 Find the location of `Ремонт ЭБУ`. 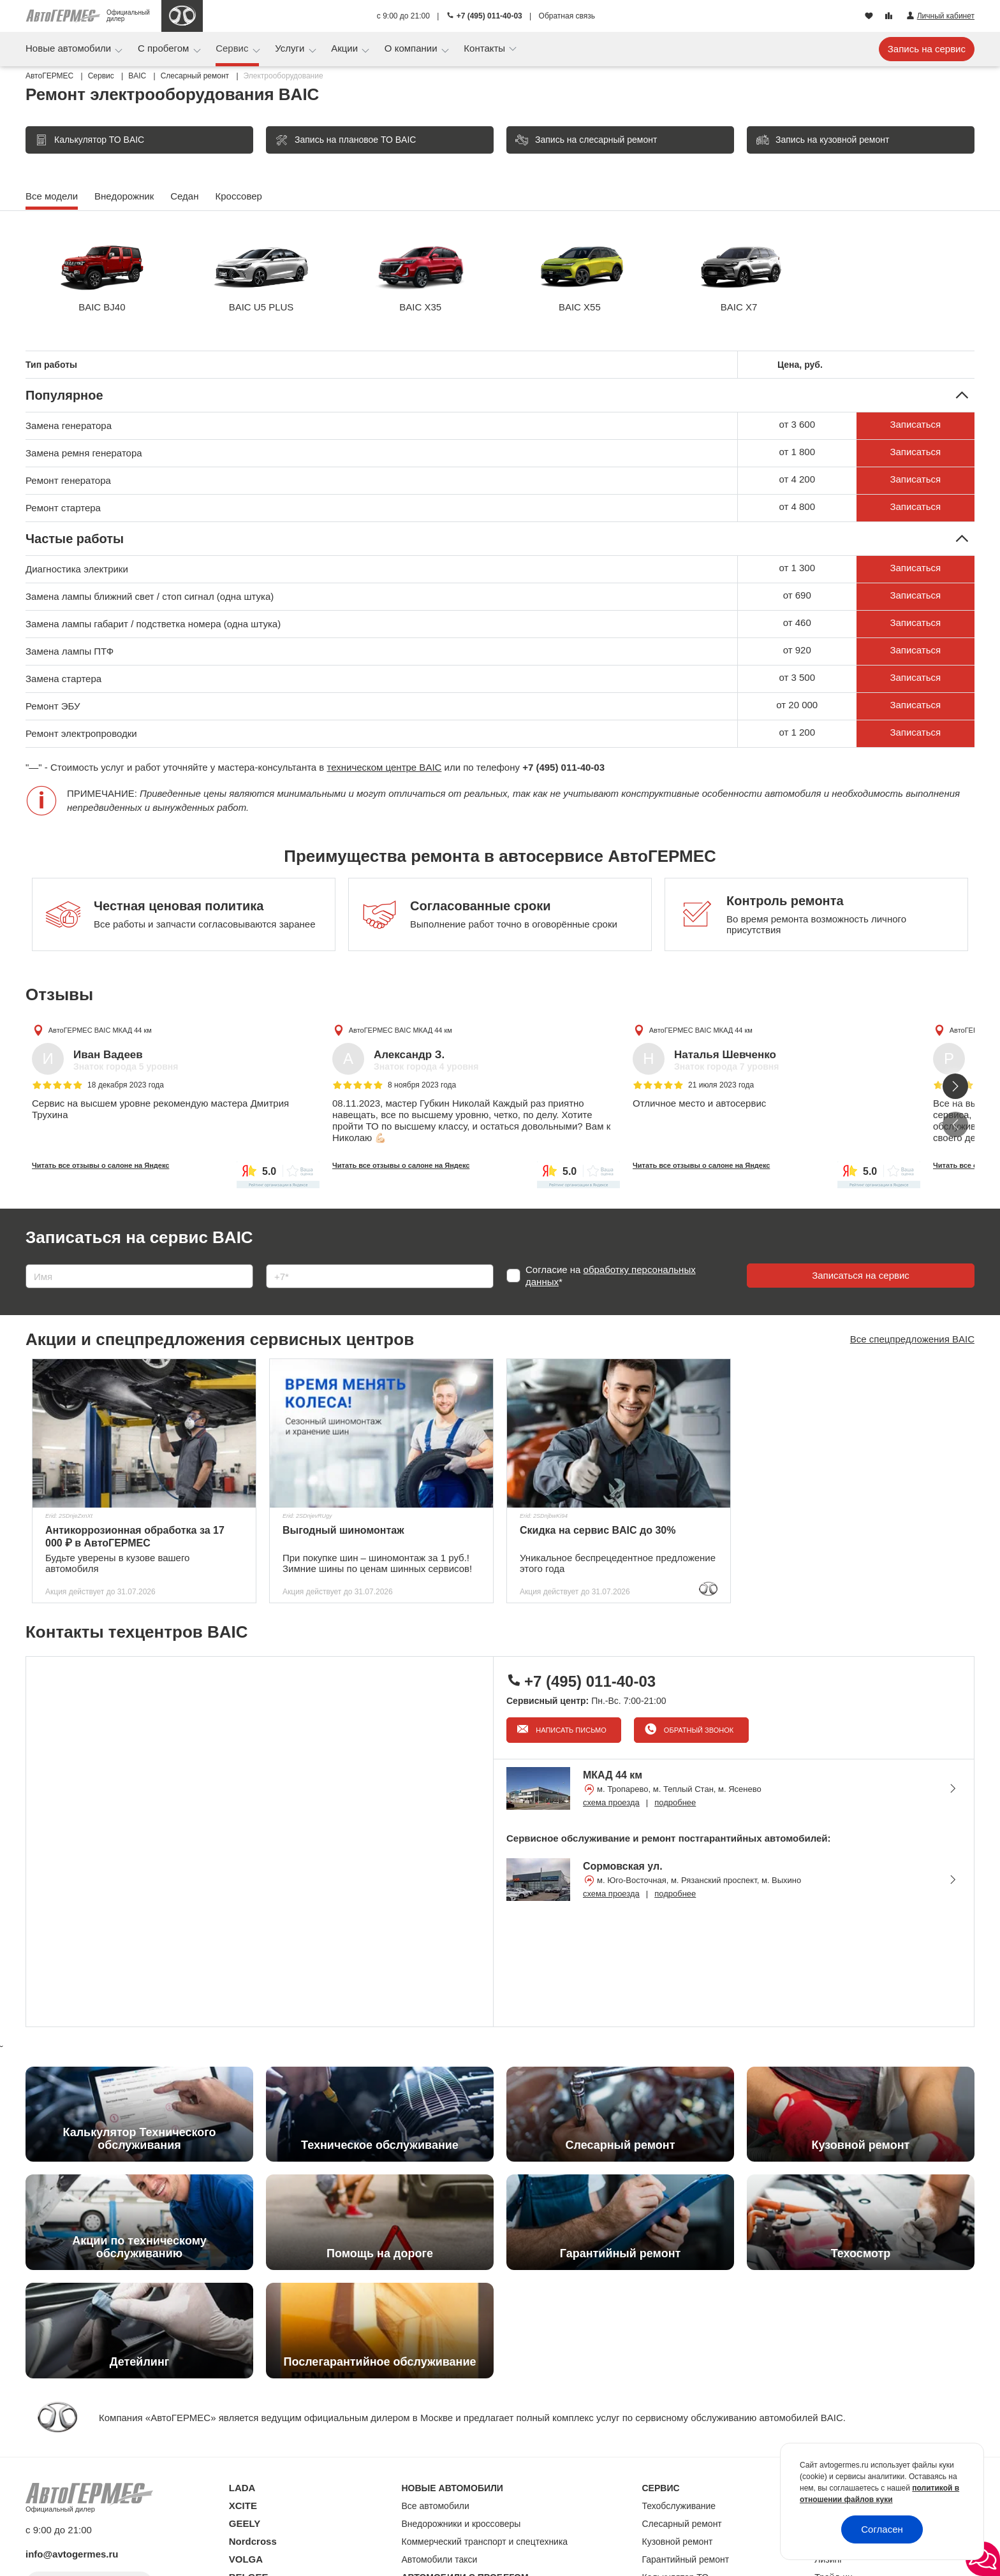

Ремонт ЭБУ is located at coordinates (53, 706).